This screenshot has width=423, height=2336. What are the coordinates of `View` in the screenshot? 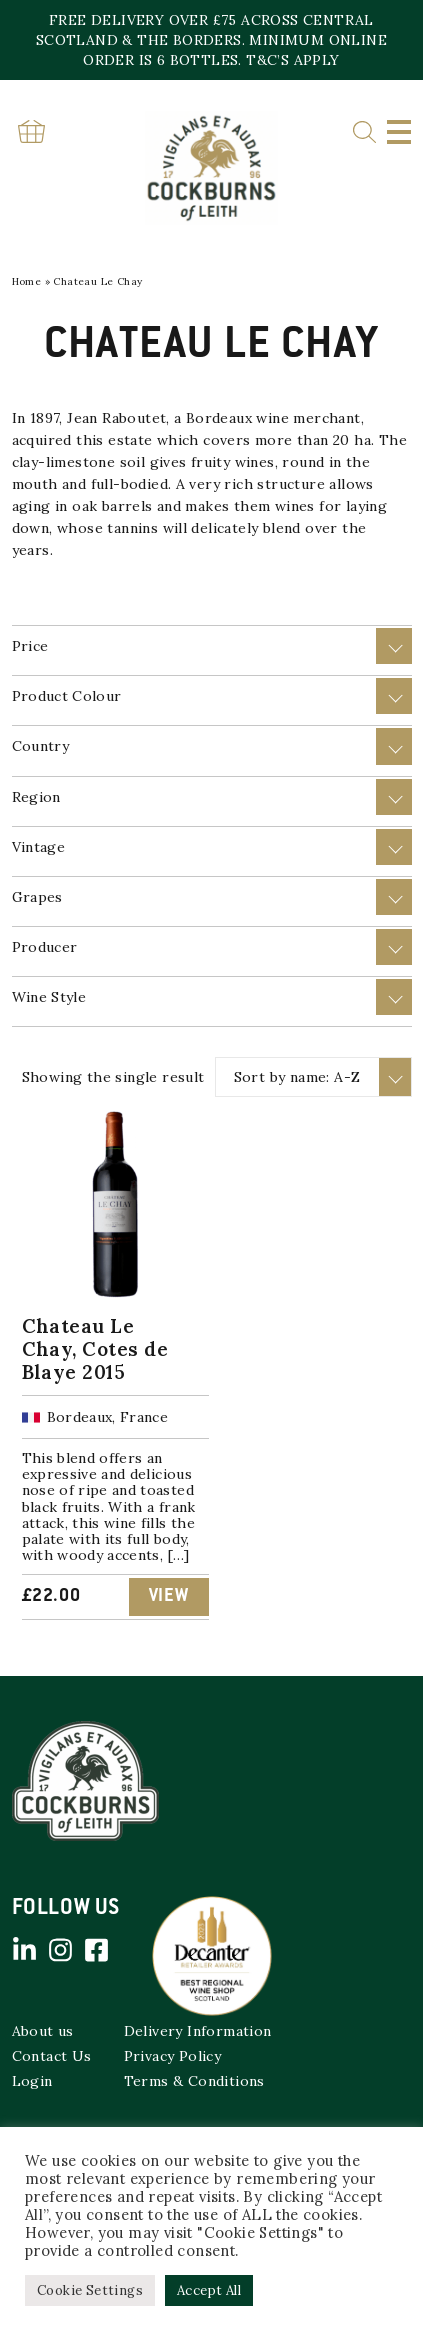 It's located at (169, 1597).